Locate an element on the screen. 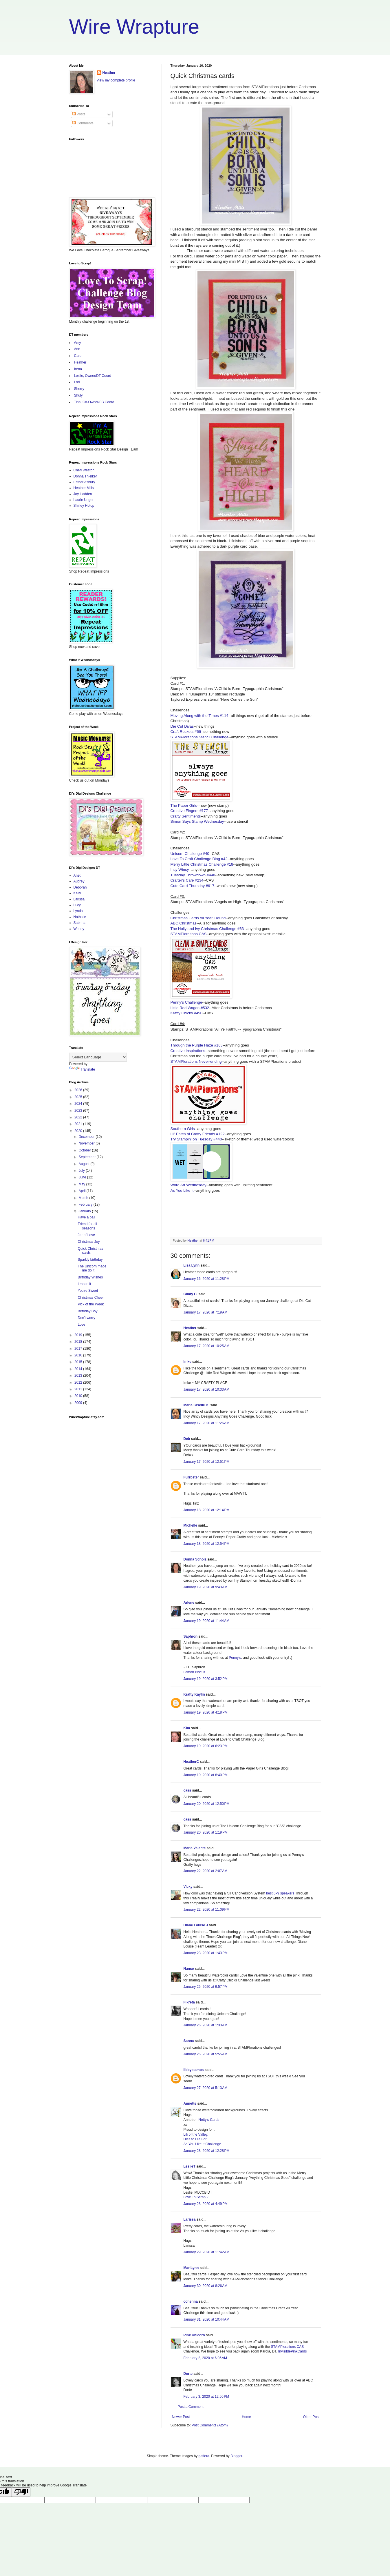 Image resolution: width=390 pixels, height=2576 pixels. 2017 is located at coordinates (78, 1349).